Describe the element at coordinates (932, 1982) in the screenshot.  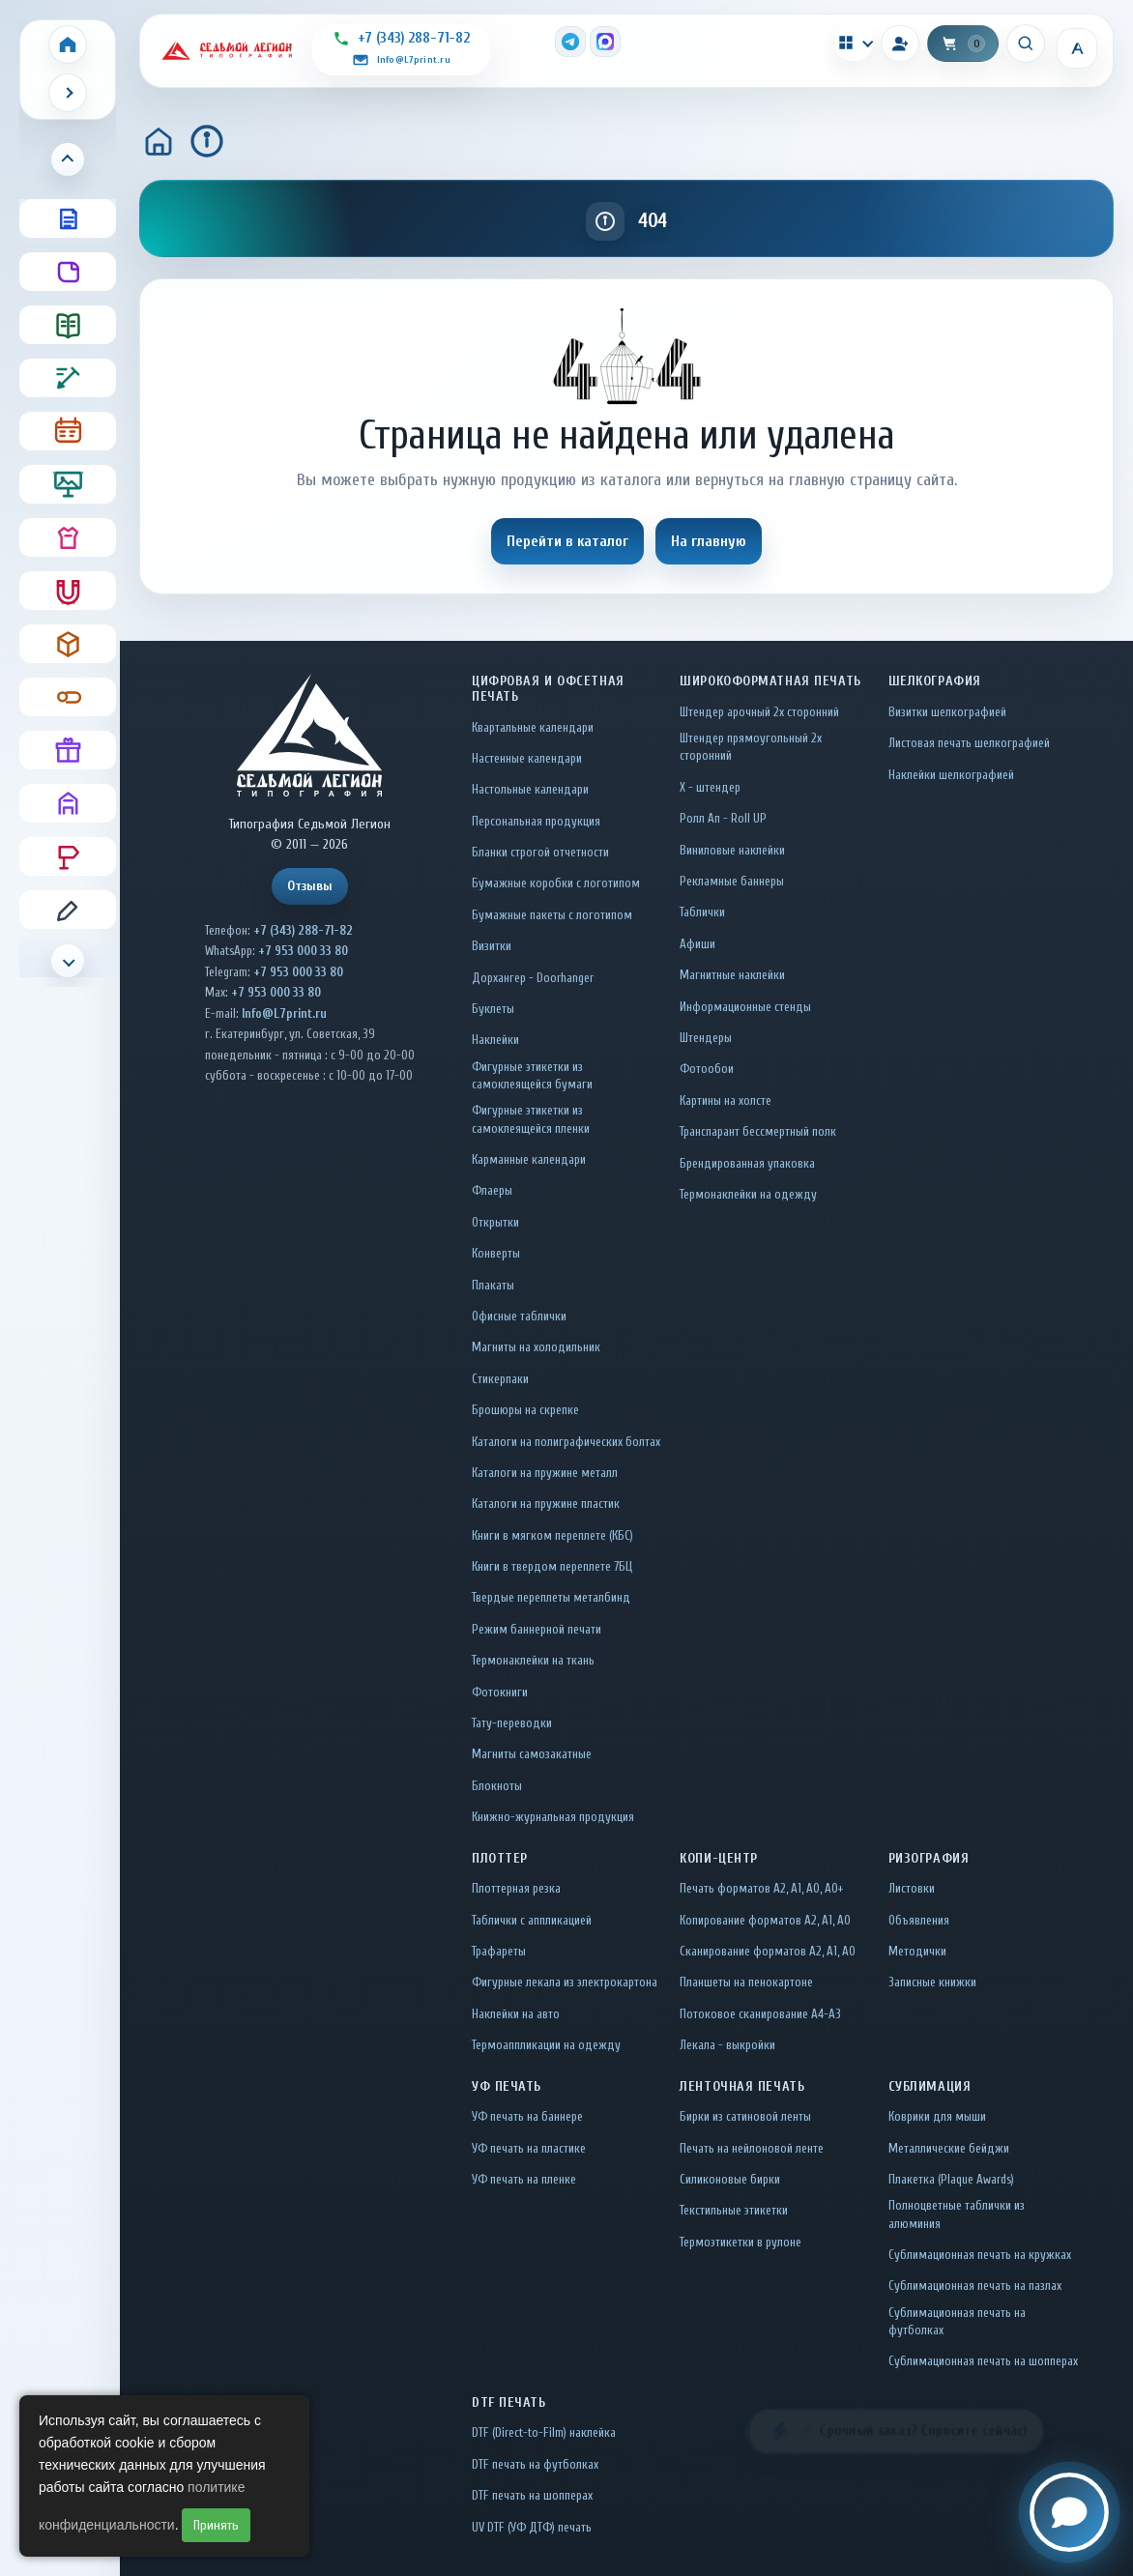
I see `Записные книжки` at that location.